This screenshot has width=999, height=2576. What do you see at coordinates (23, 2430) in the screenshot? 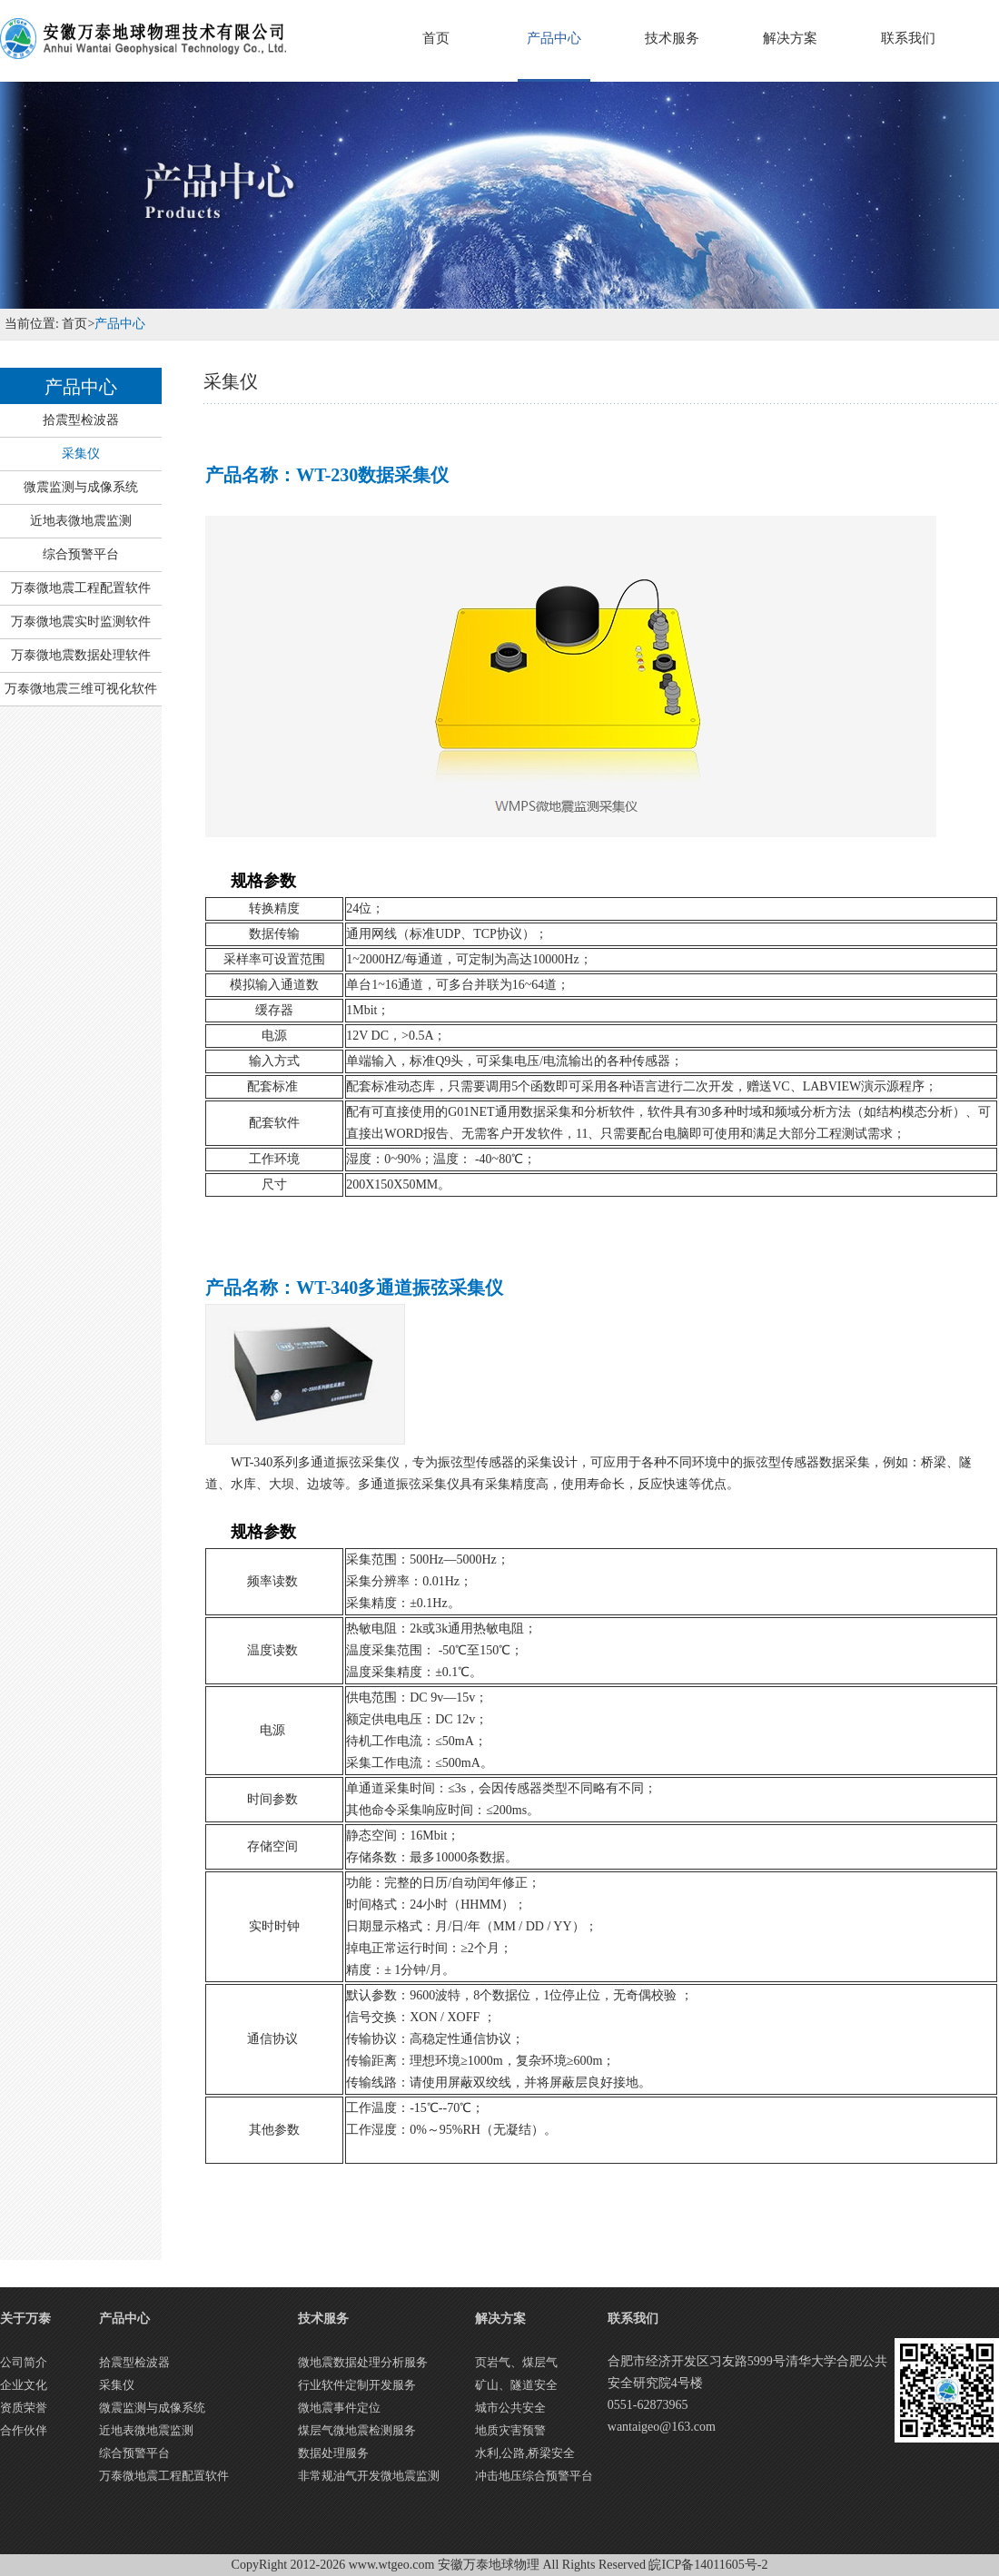
I see `合作伙伴` at bounding box center [23, 2430].